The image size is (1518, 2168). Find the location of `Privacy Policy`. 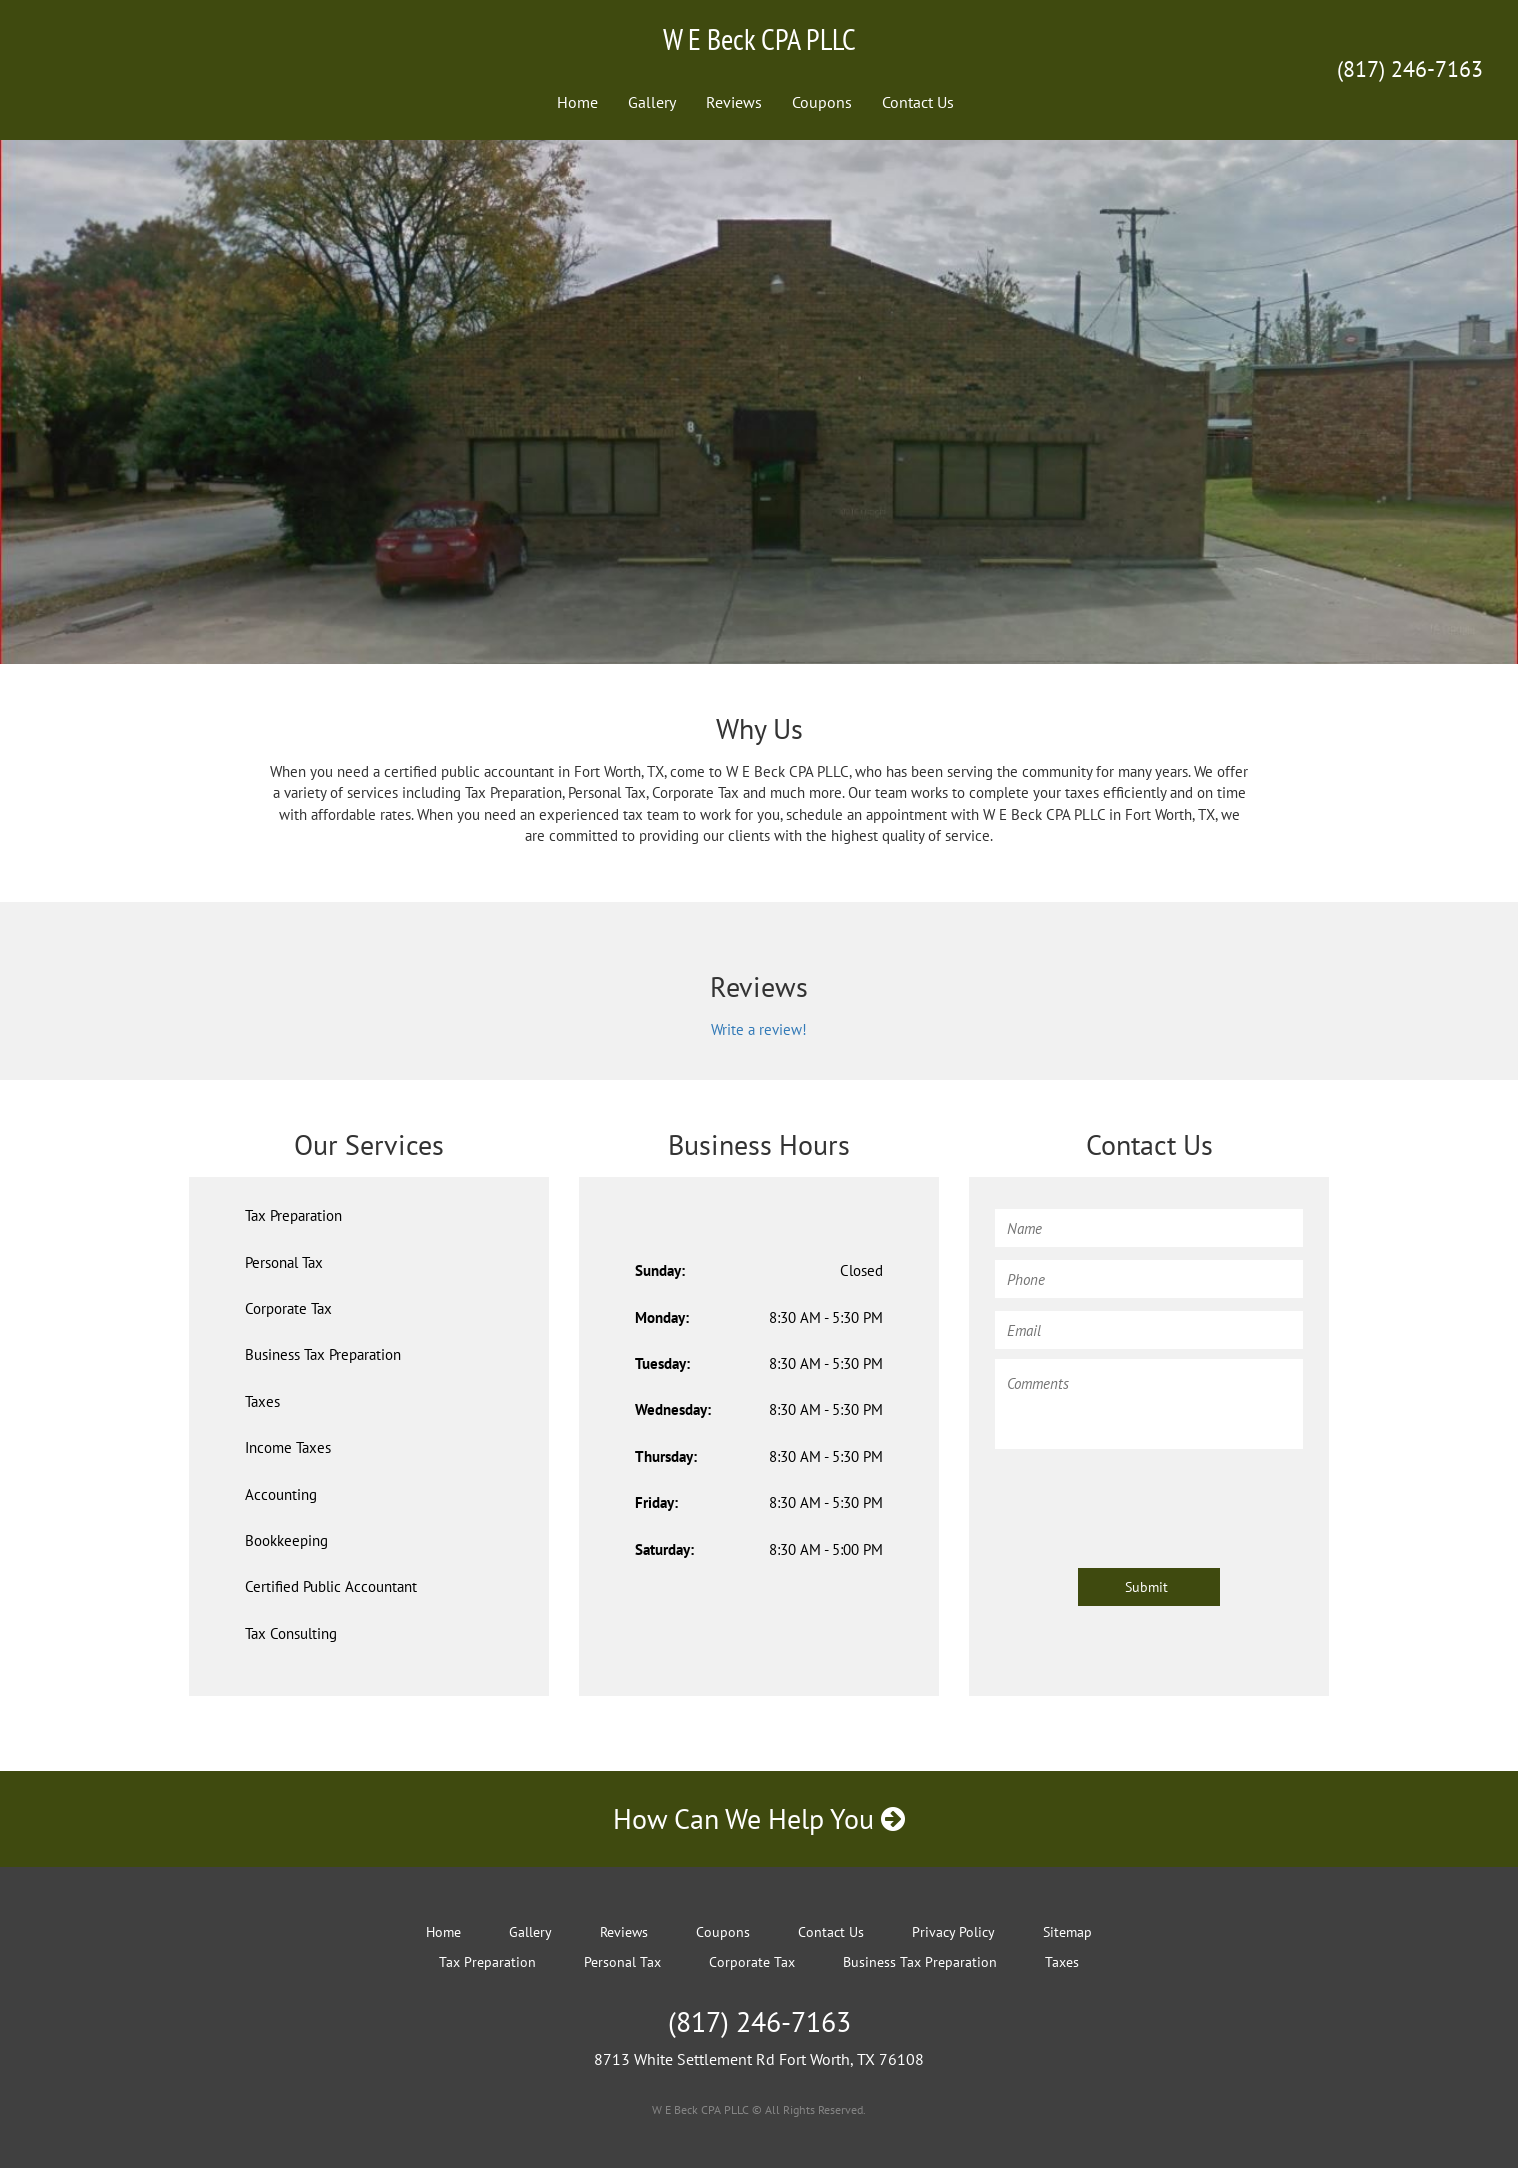

Privacy Policy is located at coordinates (953, 1932).